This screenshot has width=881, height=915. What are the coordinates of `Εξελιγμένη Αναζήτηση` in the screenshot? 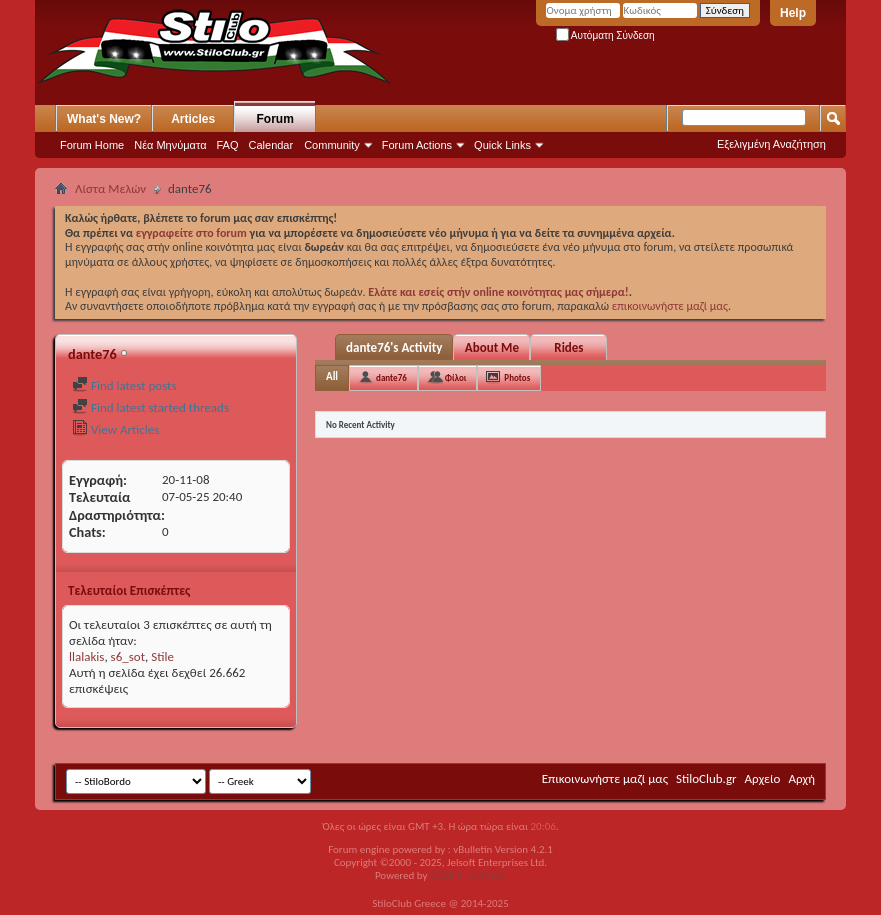 It's located at (771, 144).